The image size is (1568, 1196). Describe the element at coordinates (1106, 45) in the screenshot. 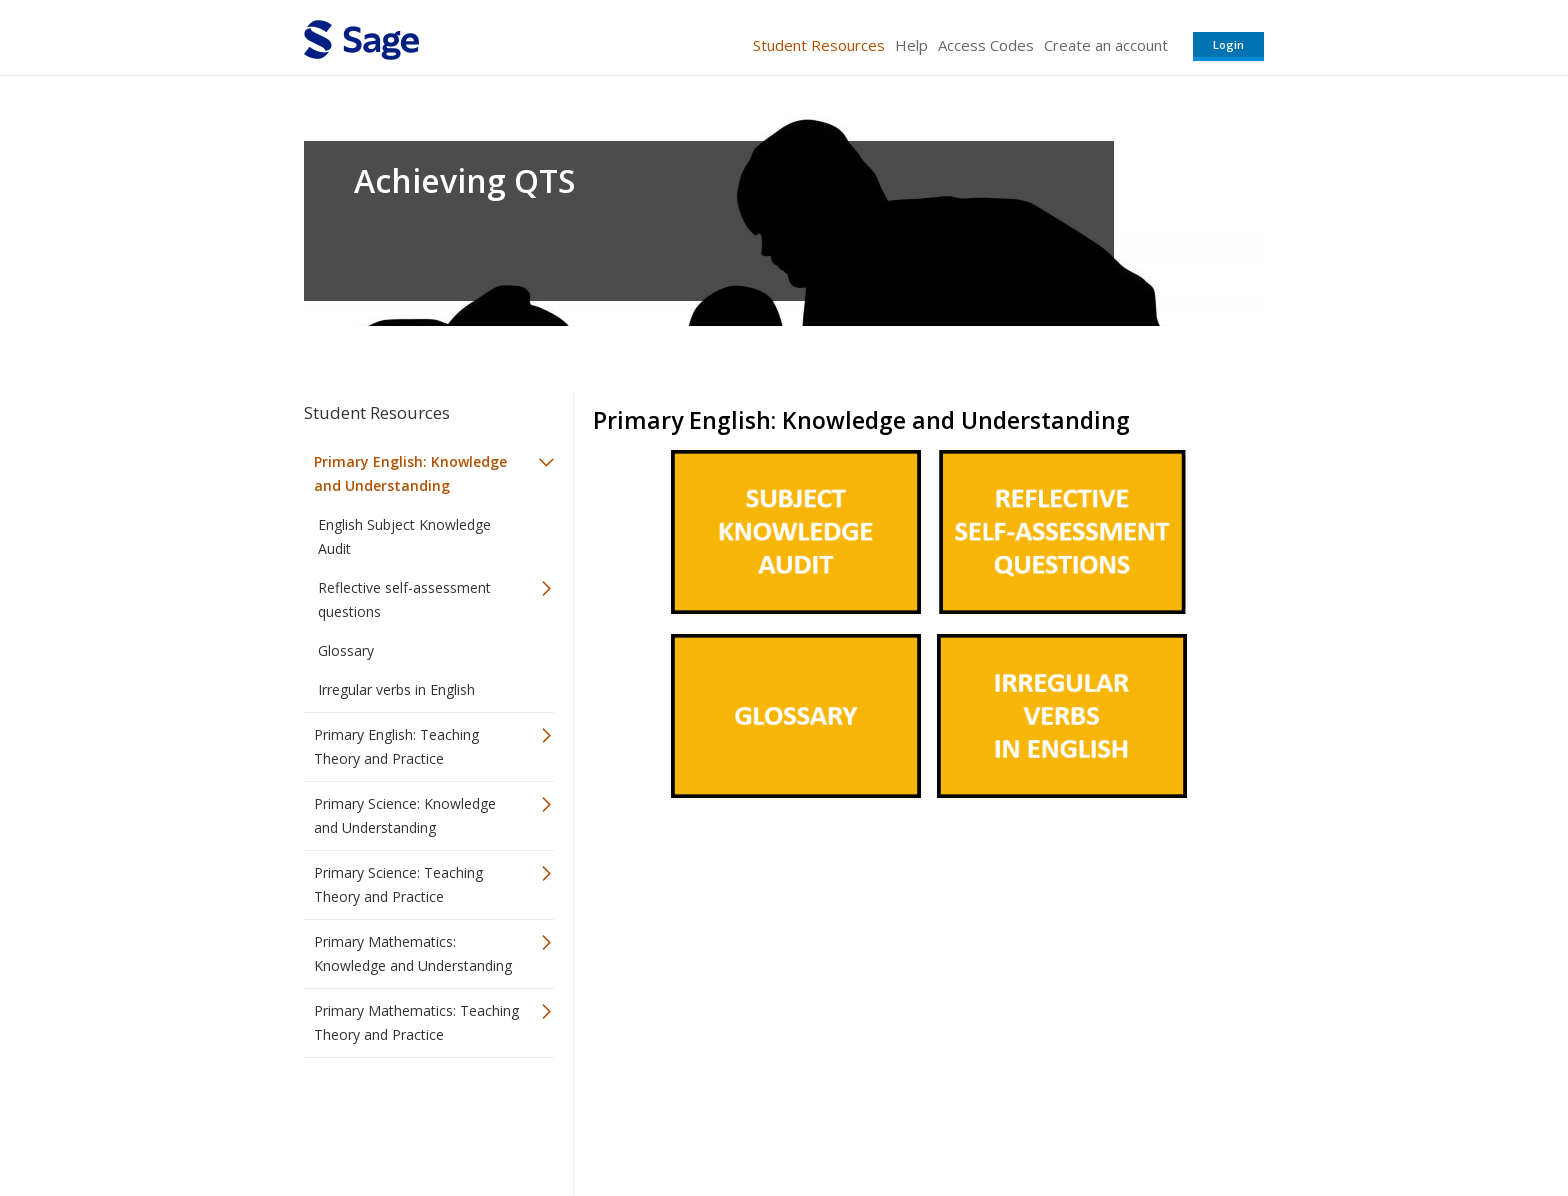

I see `Create an account` at that location.